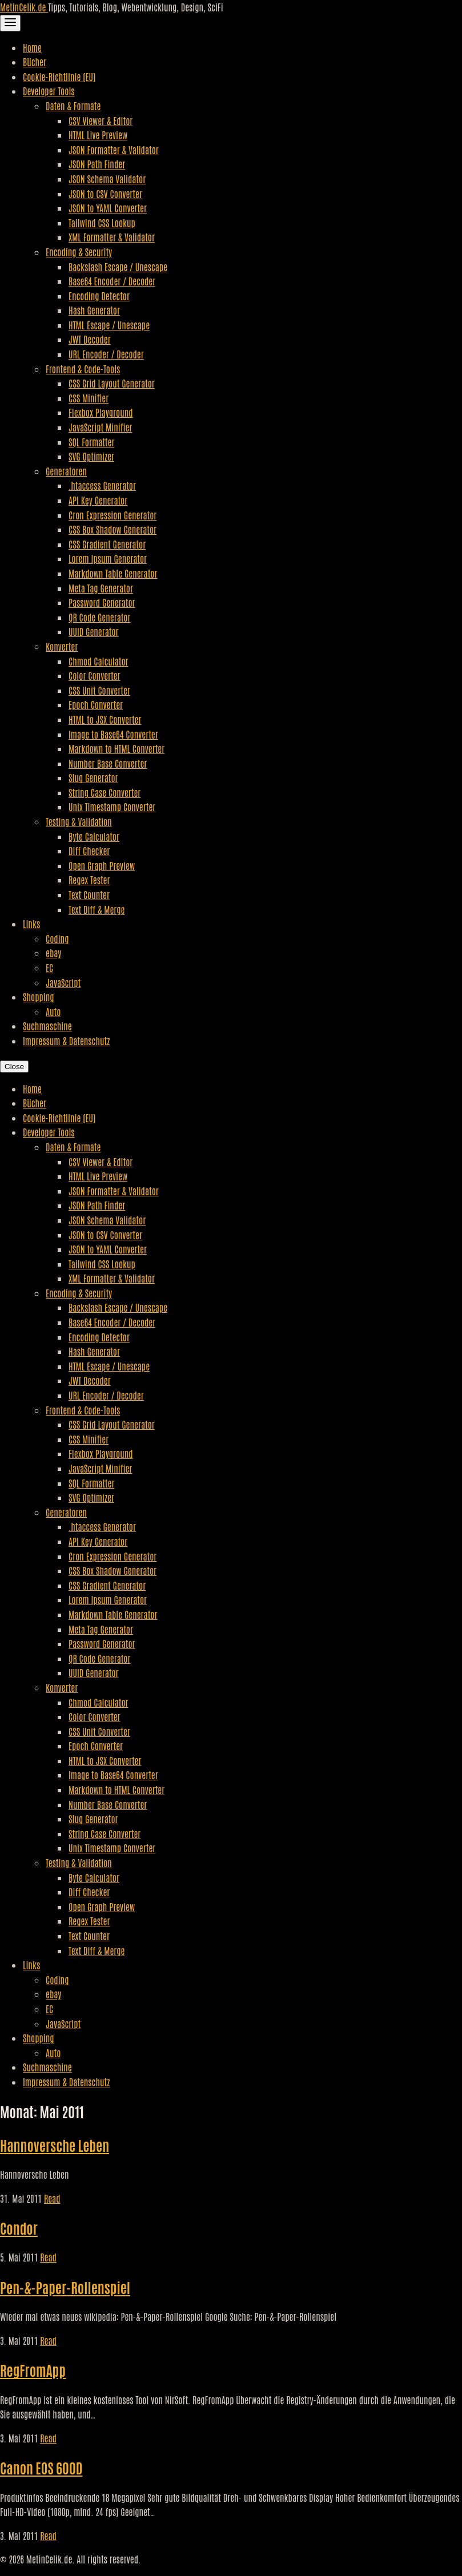  I want to click on HTML Escape / Unescape, so click(109, 324).